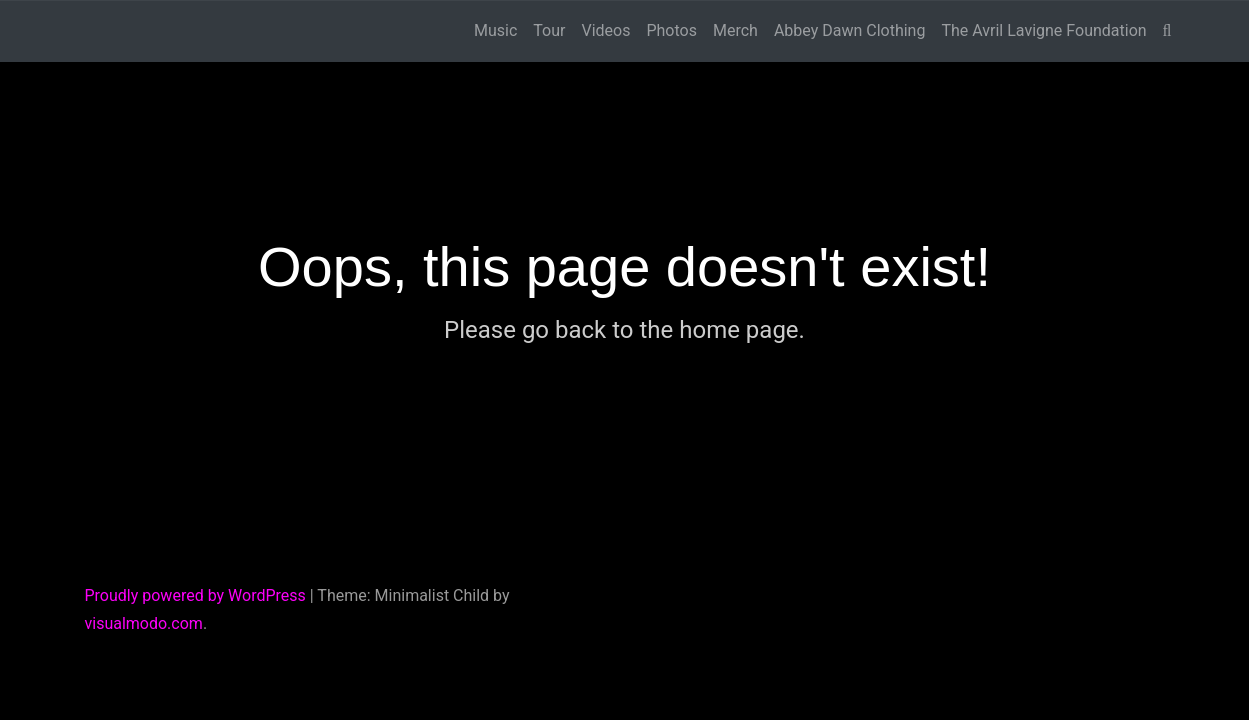 This screenshot has height=720, width=1249. I want to click on visualmodo.com, so click(144, 623).